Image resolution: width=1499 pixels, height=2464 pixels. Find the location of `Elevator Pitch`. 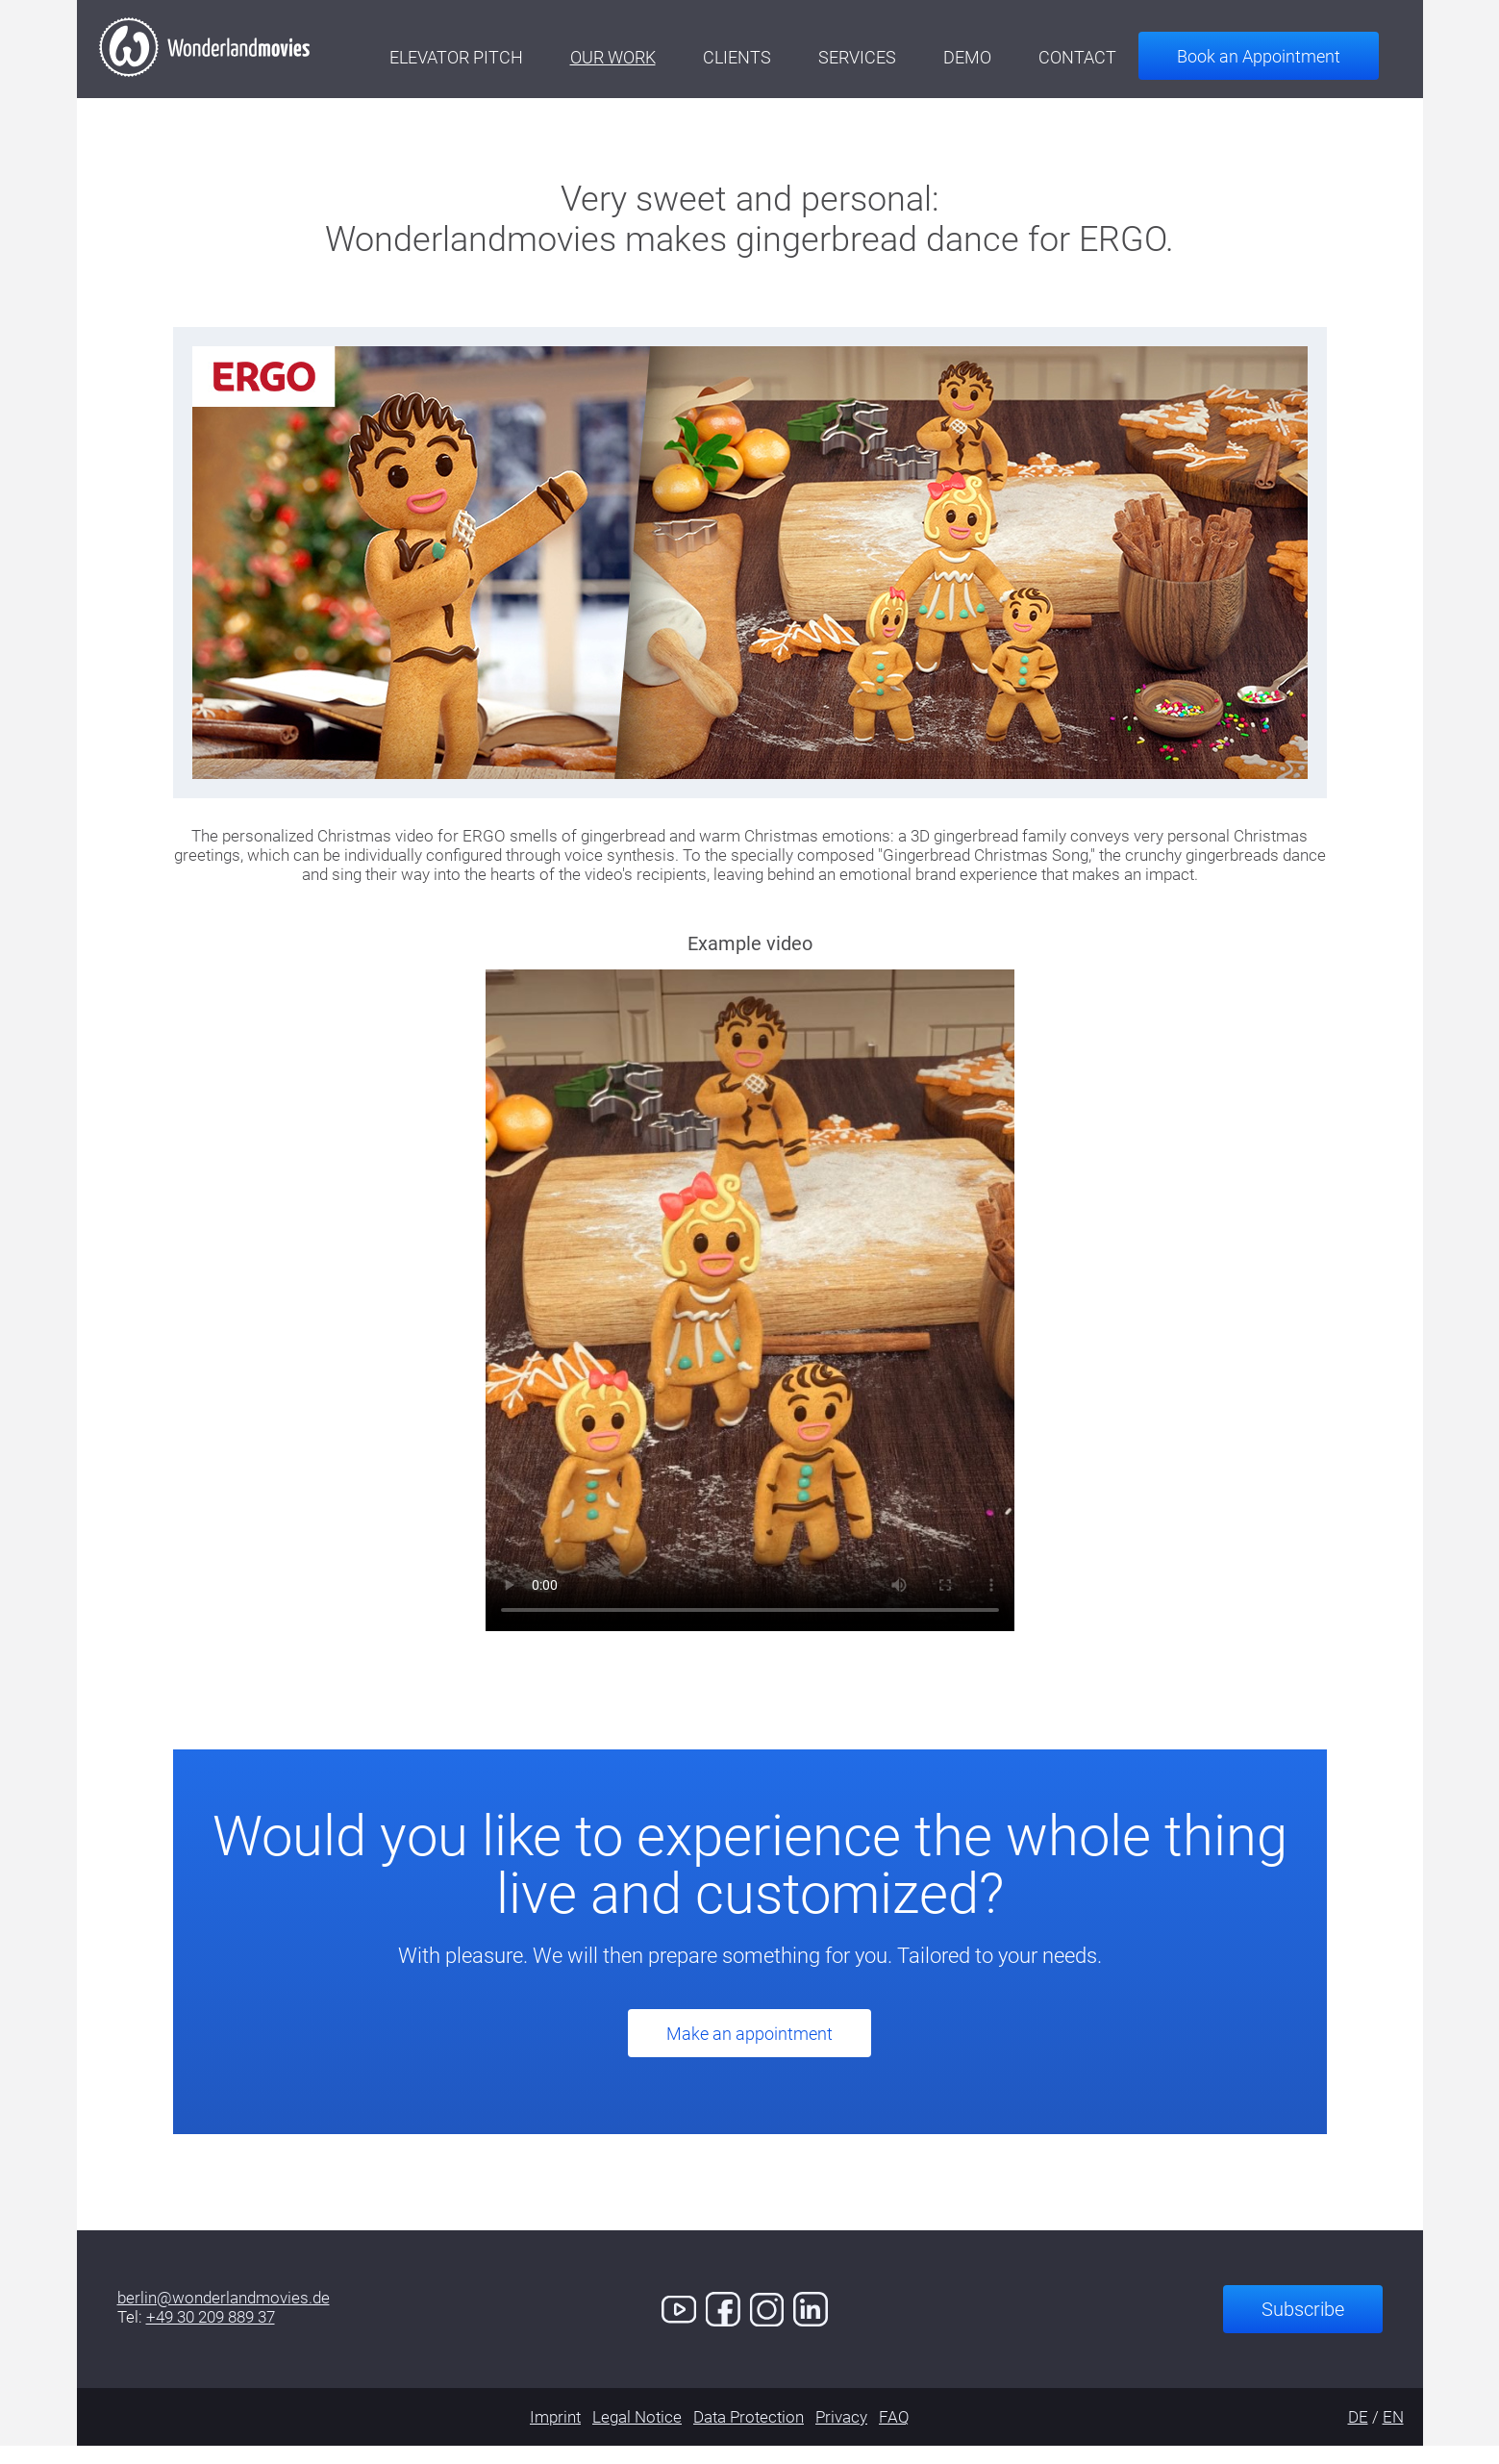

Elevator Pitch is located at coordinates (478, 57).